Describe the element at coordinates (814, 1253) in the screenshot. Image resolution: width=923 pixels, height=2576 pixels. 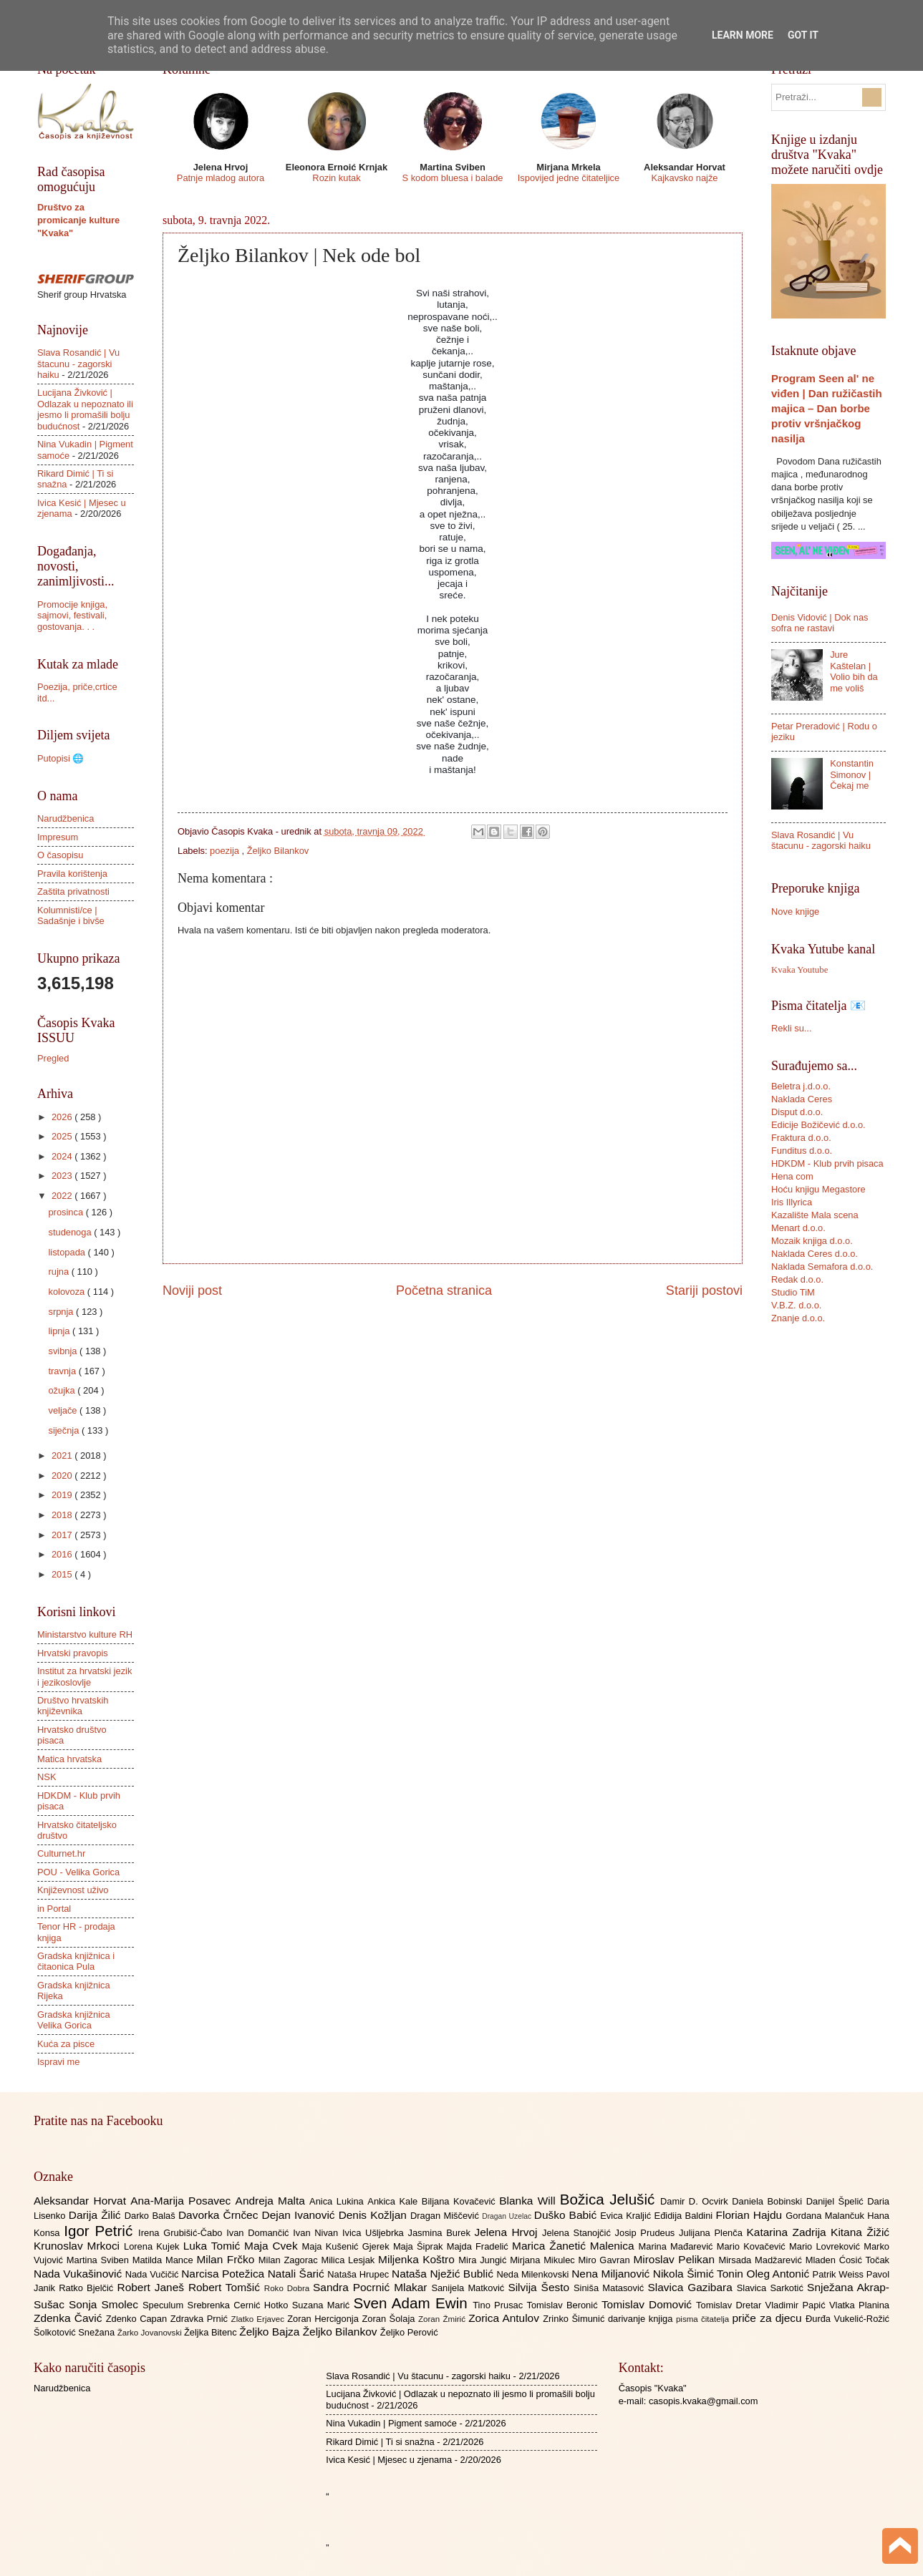
I see `Naklada Ceres d.o.o.` at that location.